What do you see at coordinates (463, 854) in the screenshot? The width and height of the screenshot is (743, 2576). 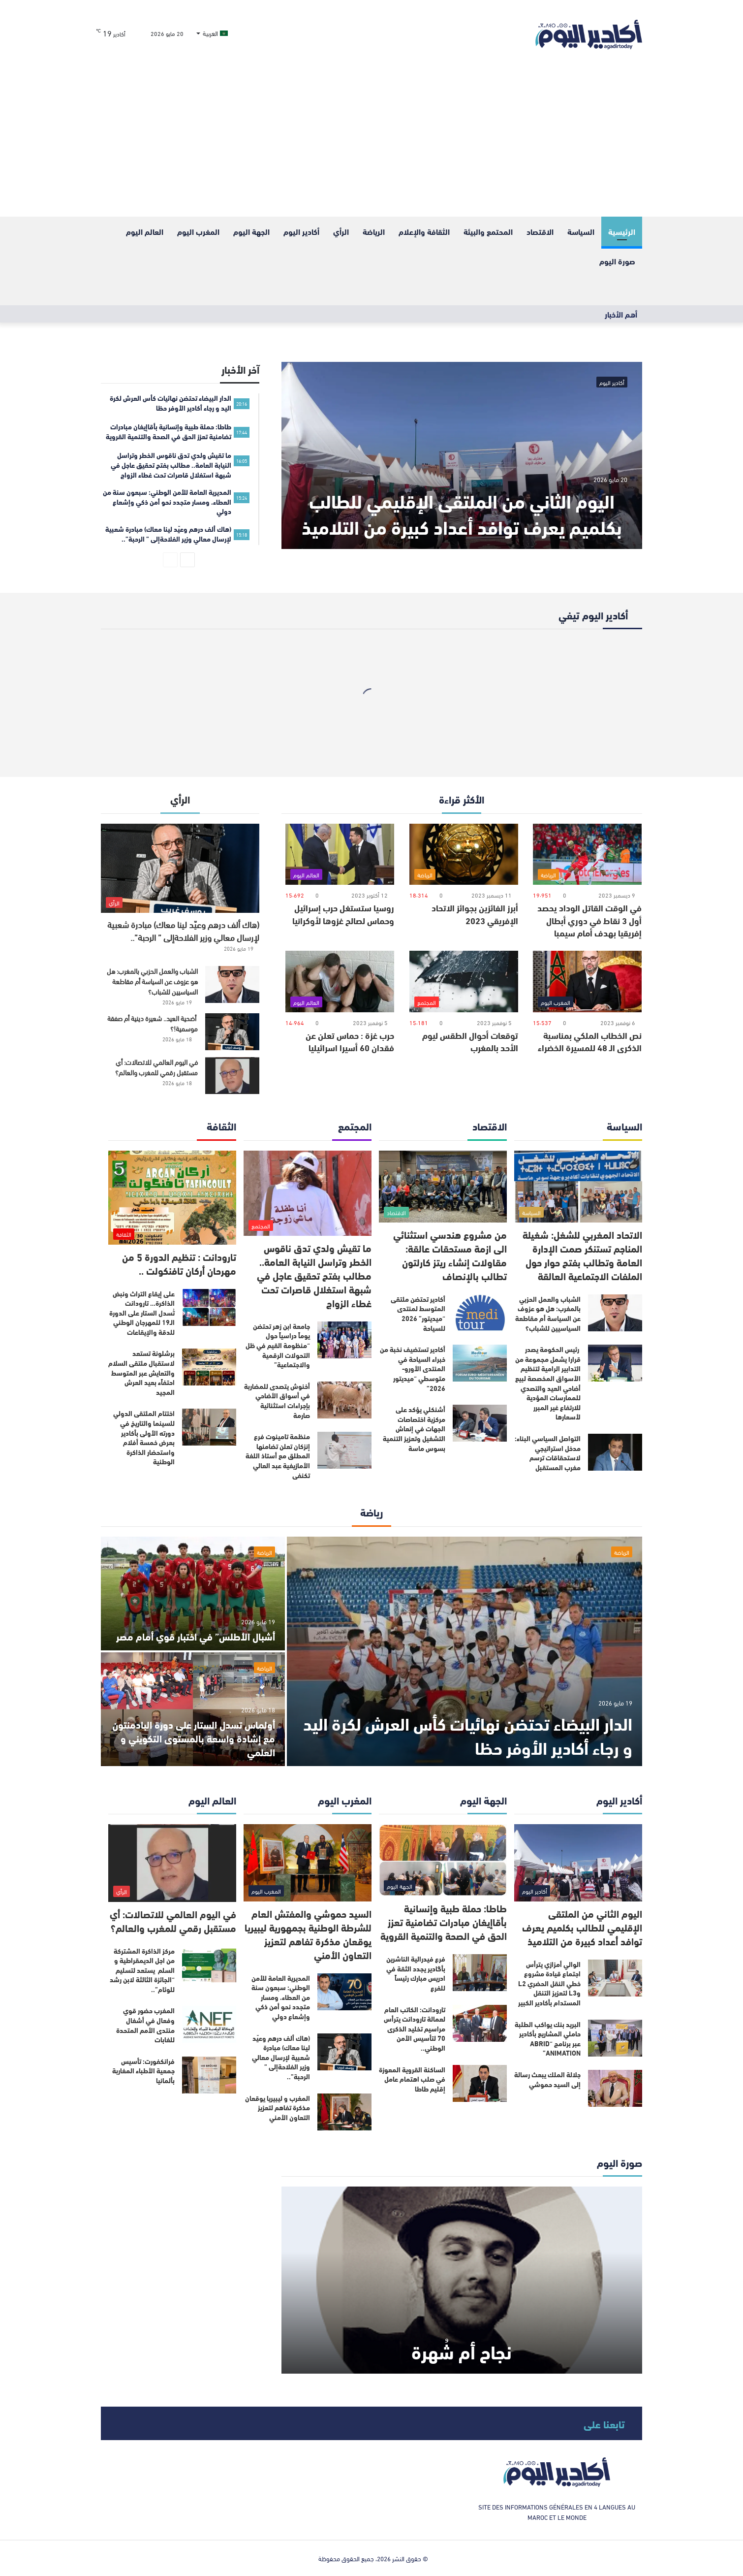 I see `[أبرز الفائزين بجوائز الاتحاد الإفريقي 2023]` at bounding box center [463, 854].